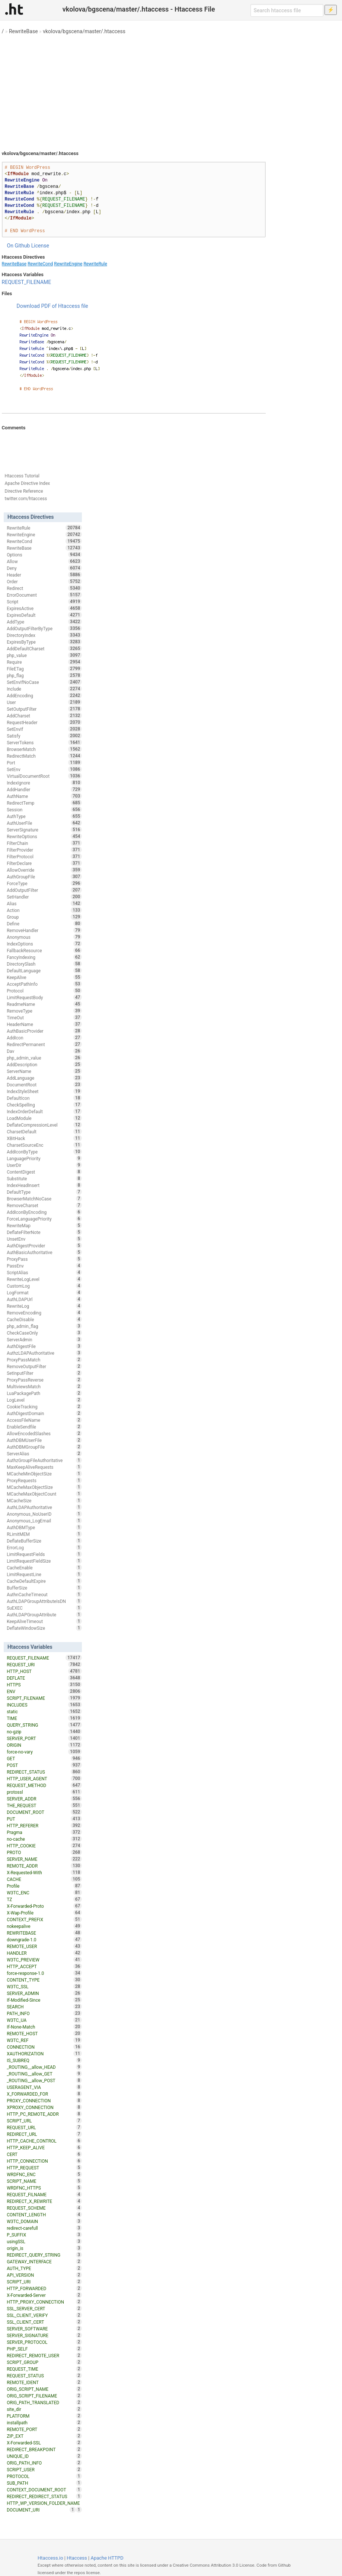 The image size is (342, 2576). Describe the element at coordinates (44, 2188) in the screenshot. I see `WRDFNC_HTTPS` at that location.